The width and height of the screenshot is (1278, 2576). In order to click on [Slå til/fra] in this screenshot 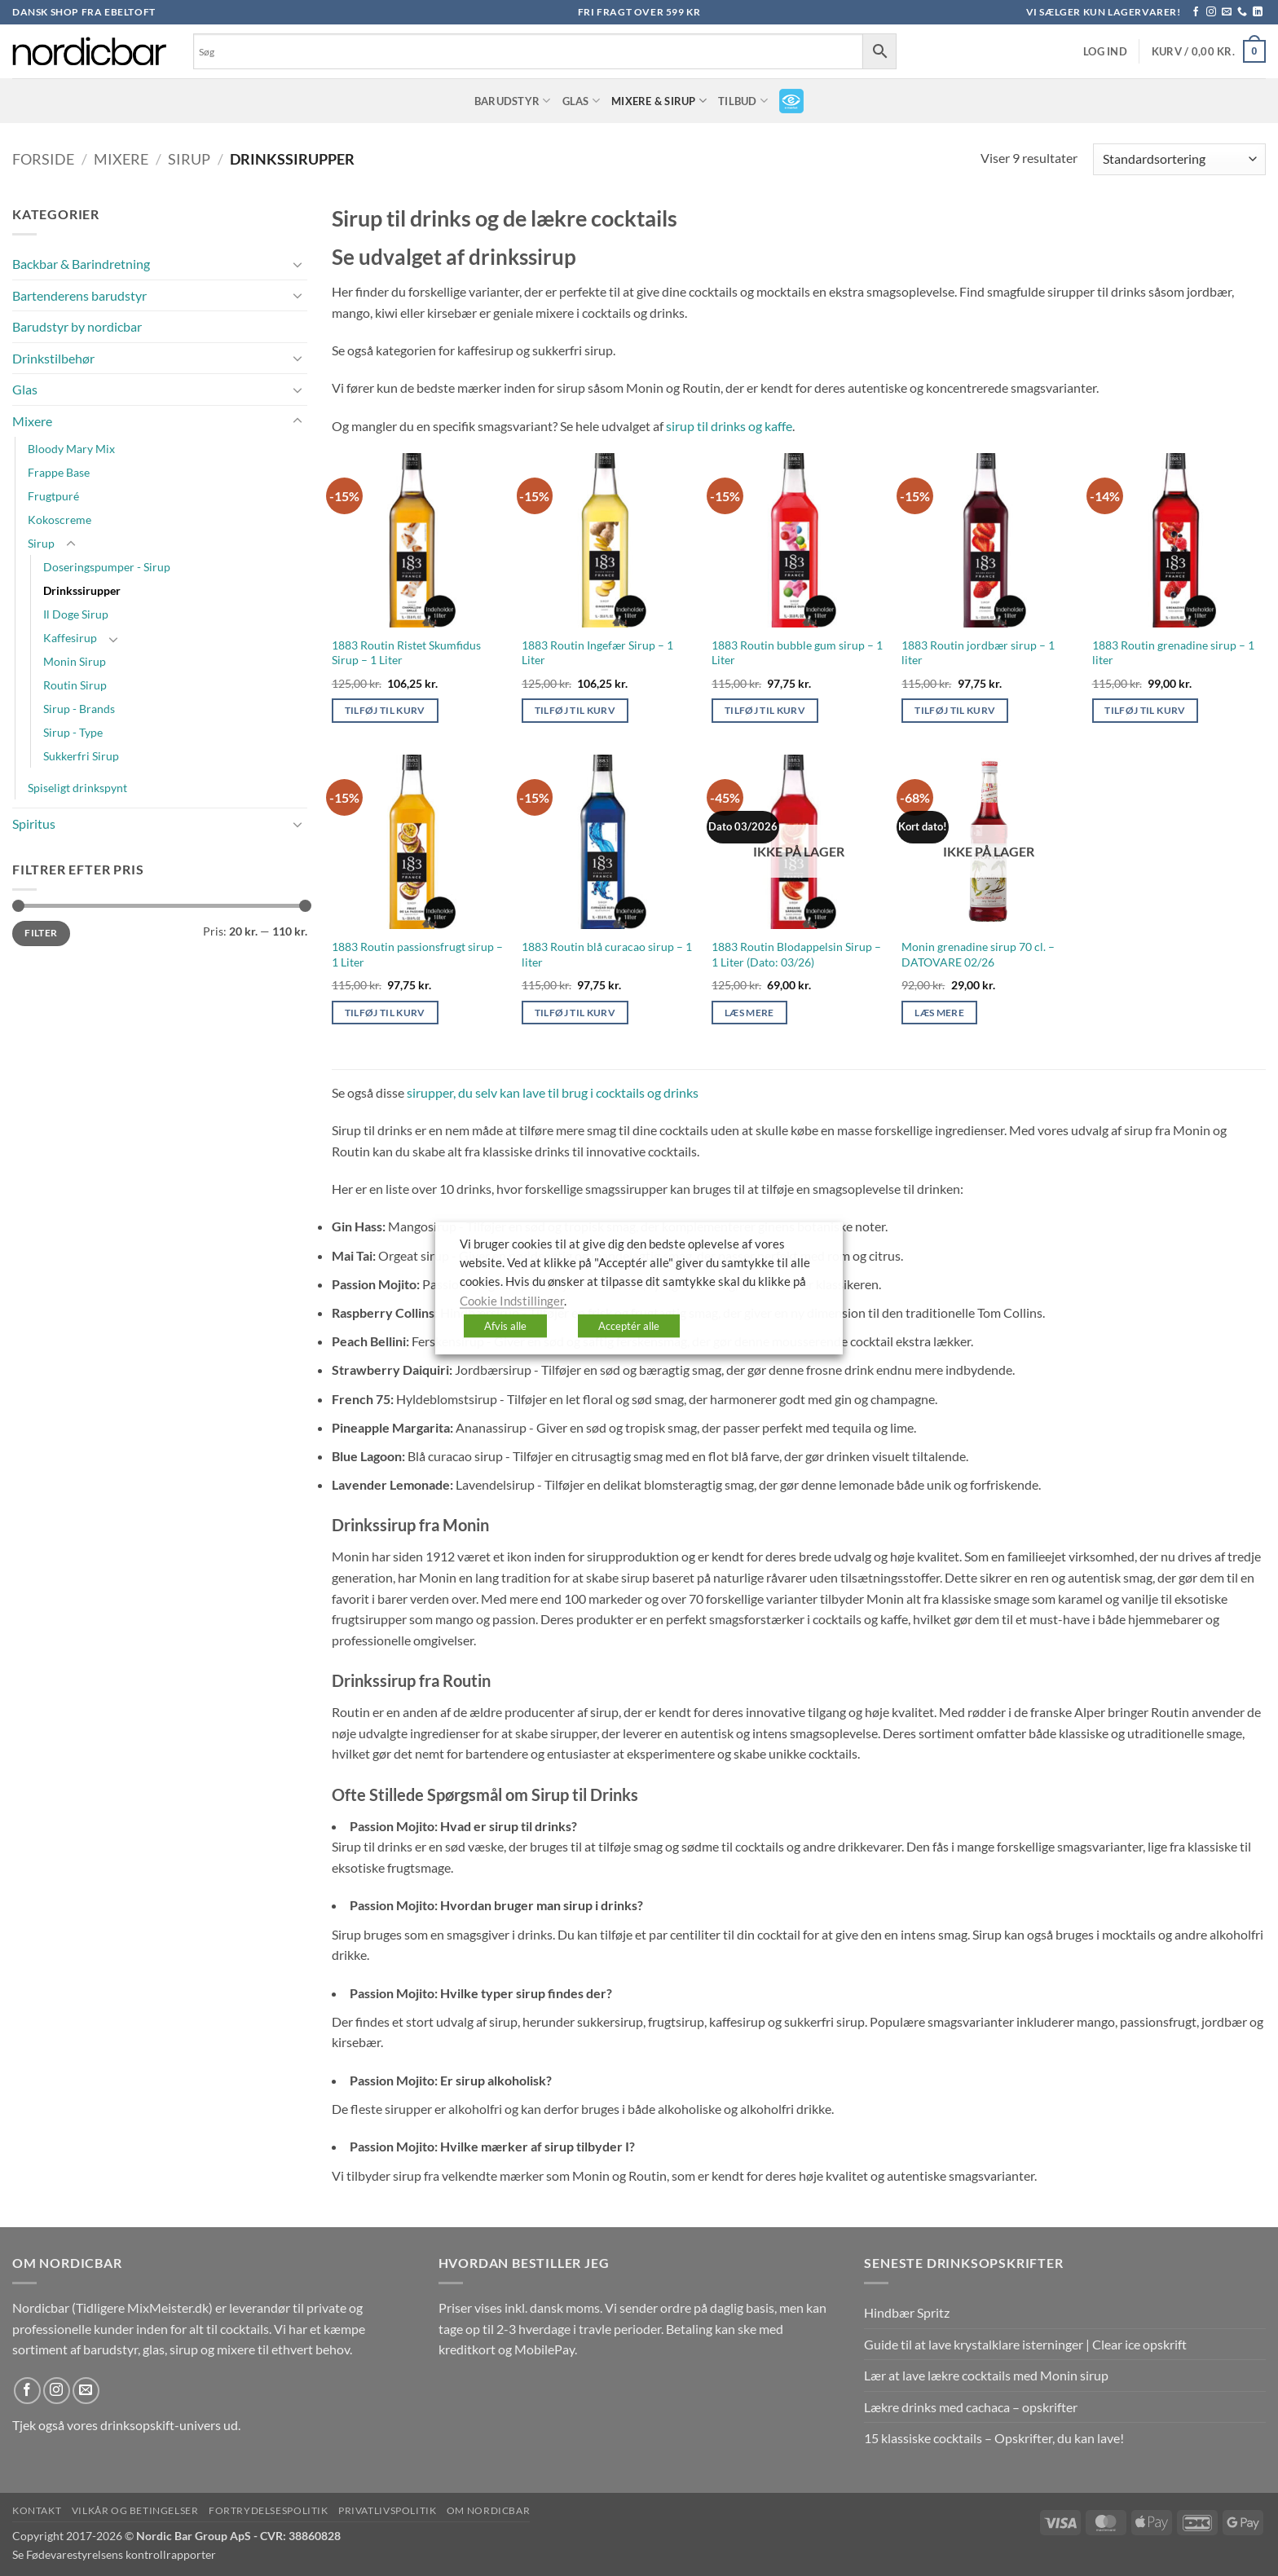, I will do `click(297, 264)`.